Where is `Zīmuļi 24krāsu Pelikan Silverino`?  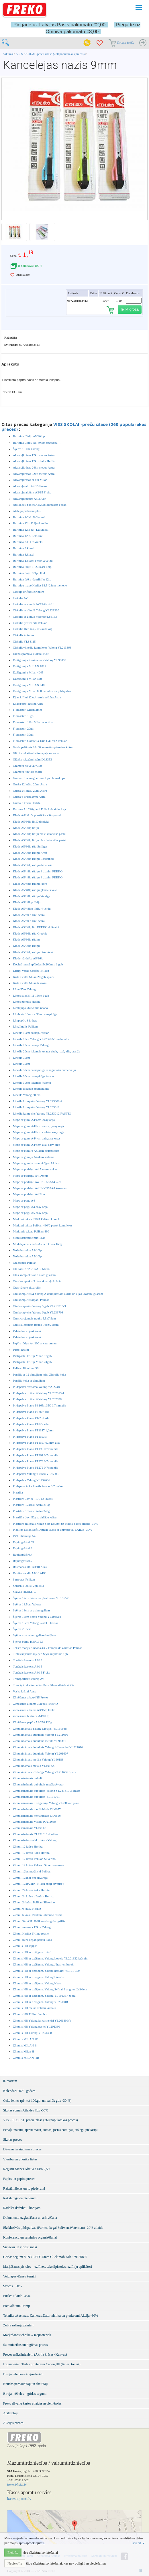
Zīmuļi 24krāsu Pelikan Silverino is located at coordinates (34, 1902).